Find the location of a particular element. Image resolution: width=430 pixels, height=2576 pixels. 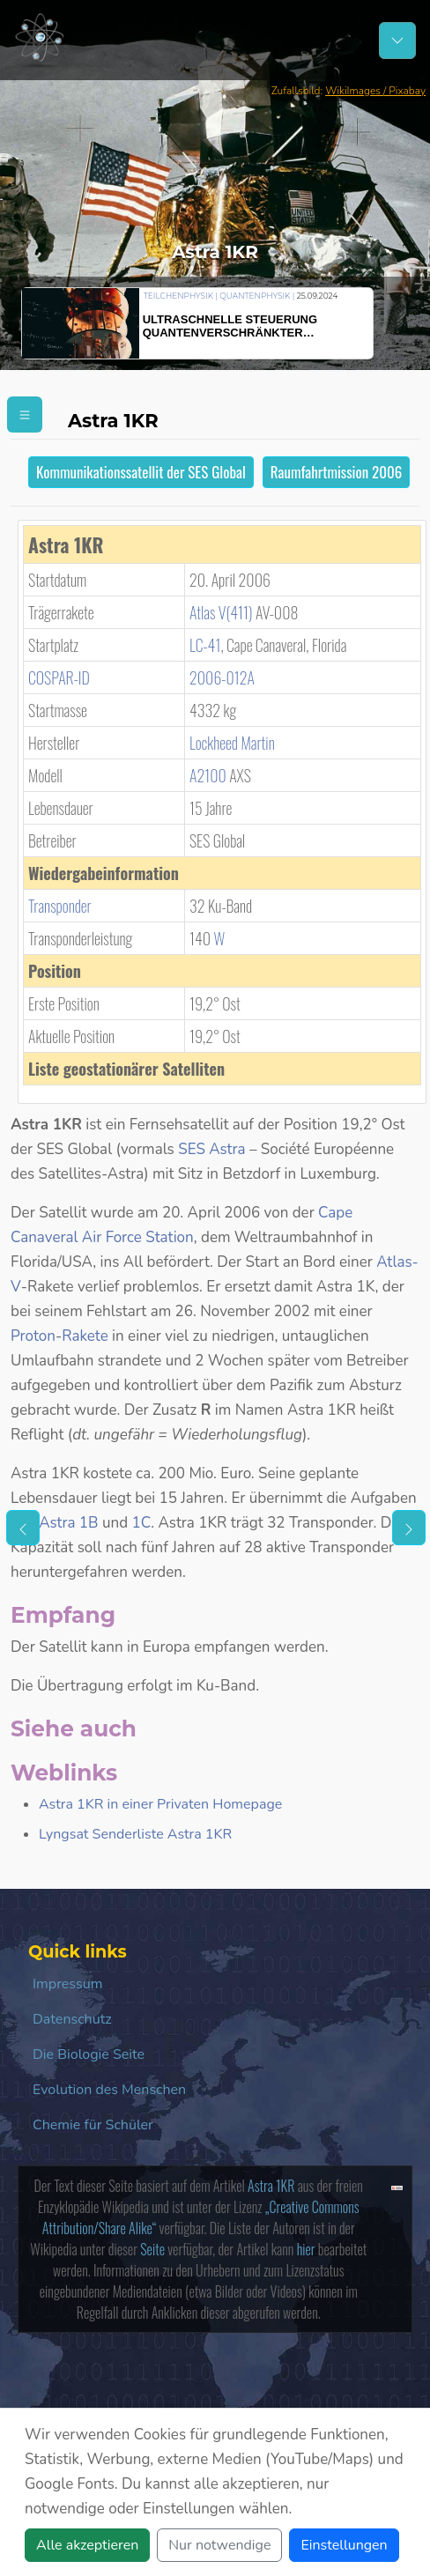

WikiImages / Pixabay is located at coordinates (375, 91).